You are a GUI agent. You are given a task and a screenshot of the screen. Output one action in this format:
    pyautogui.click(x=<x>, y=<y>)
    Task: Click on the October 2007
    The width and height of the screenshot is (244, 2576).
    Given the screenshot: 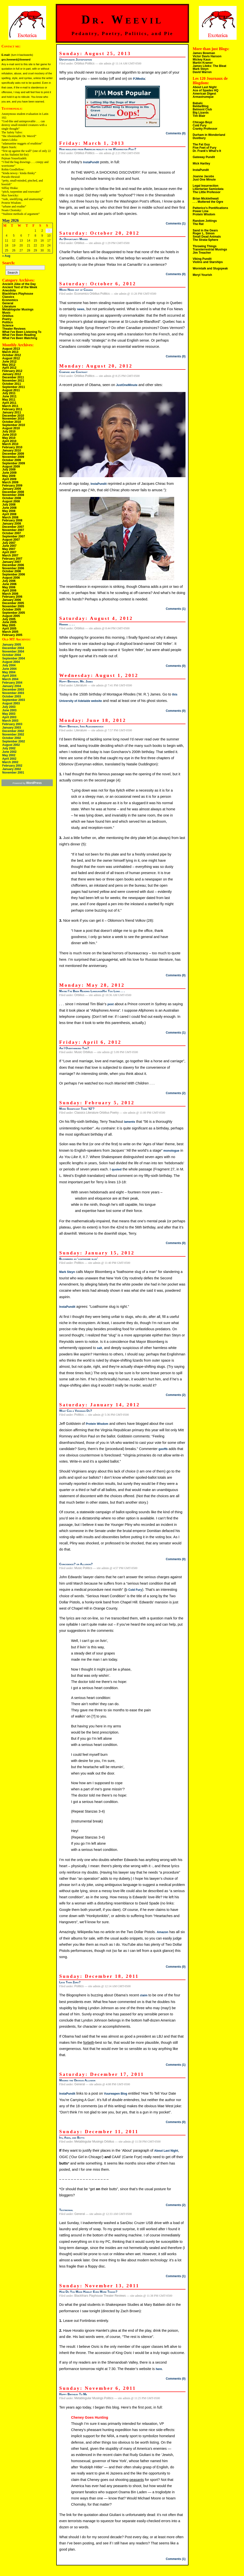 What is the action you would take?
    pyautogui.click(x=11, y=533)
    